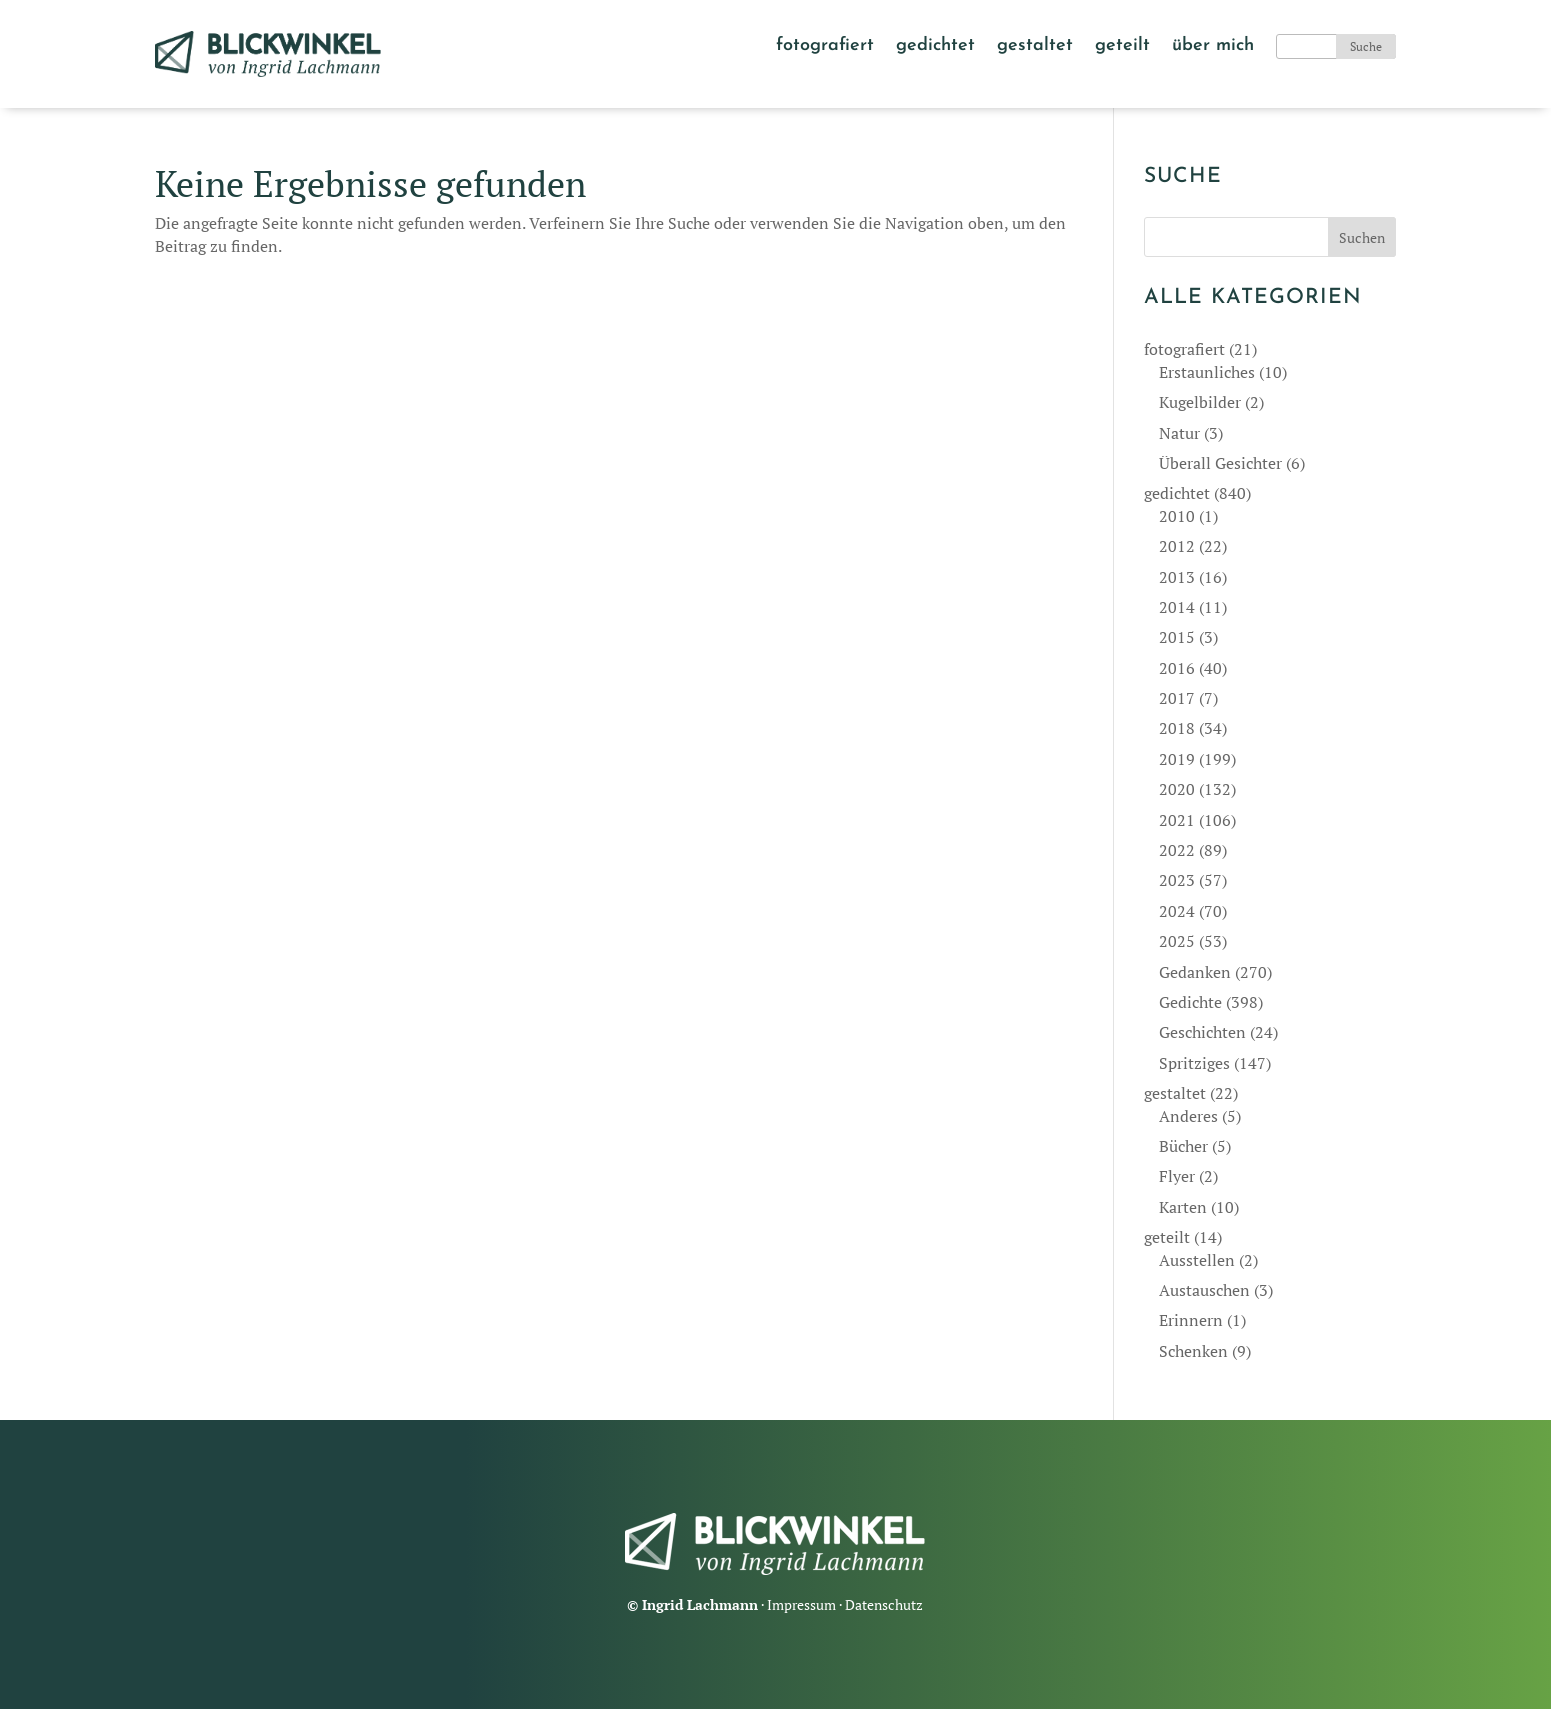 The height and width of the screenshot is (1709, 1551). What do you see at coordinates (1177, 850) in the screenshot?
I see `2022` at bounding box center [1177, 850].